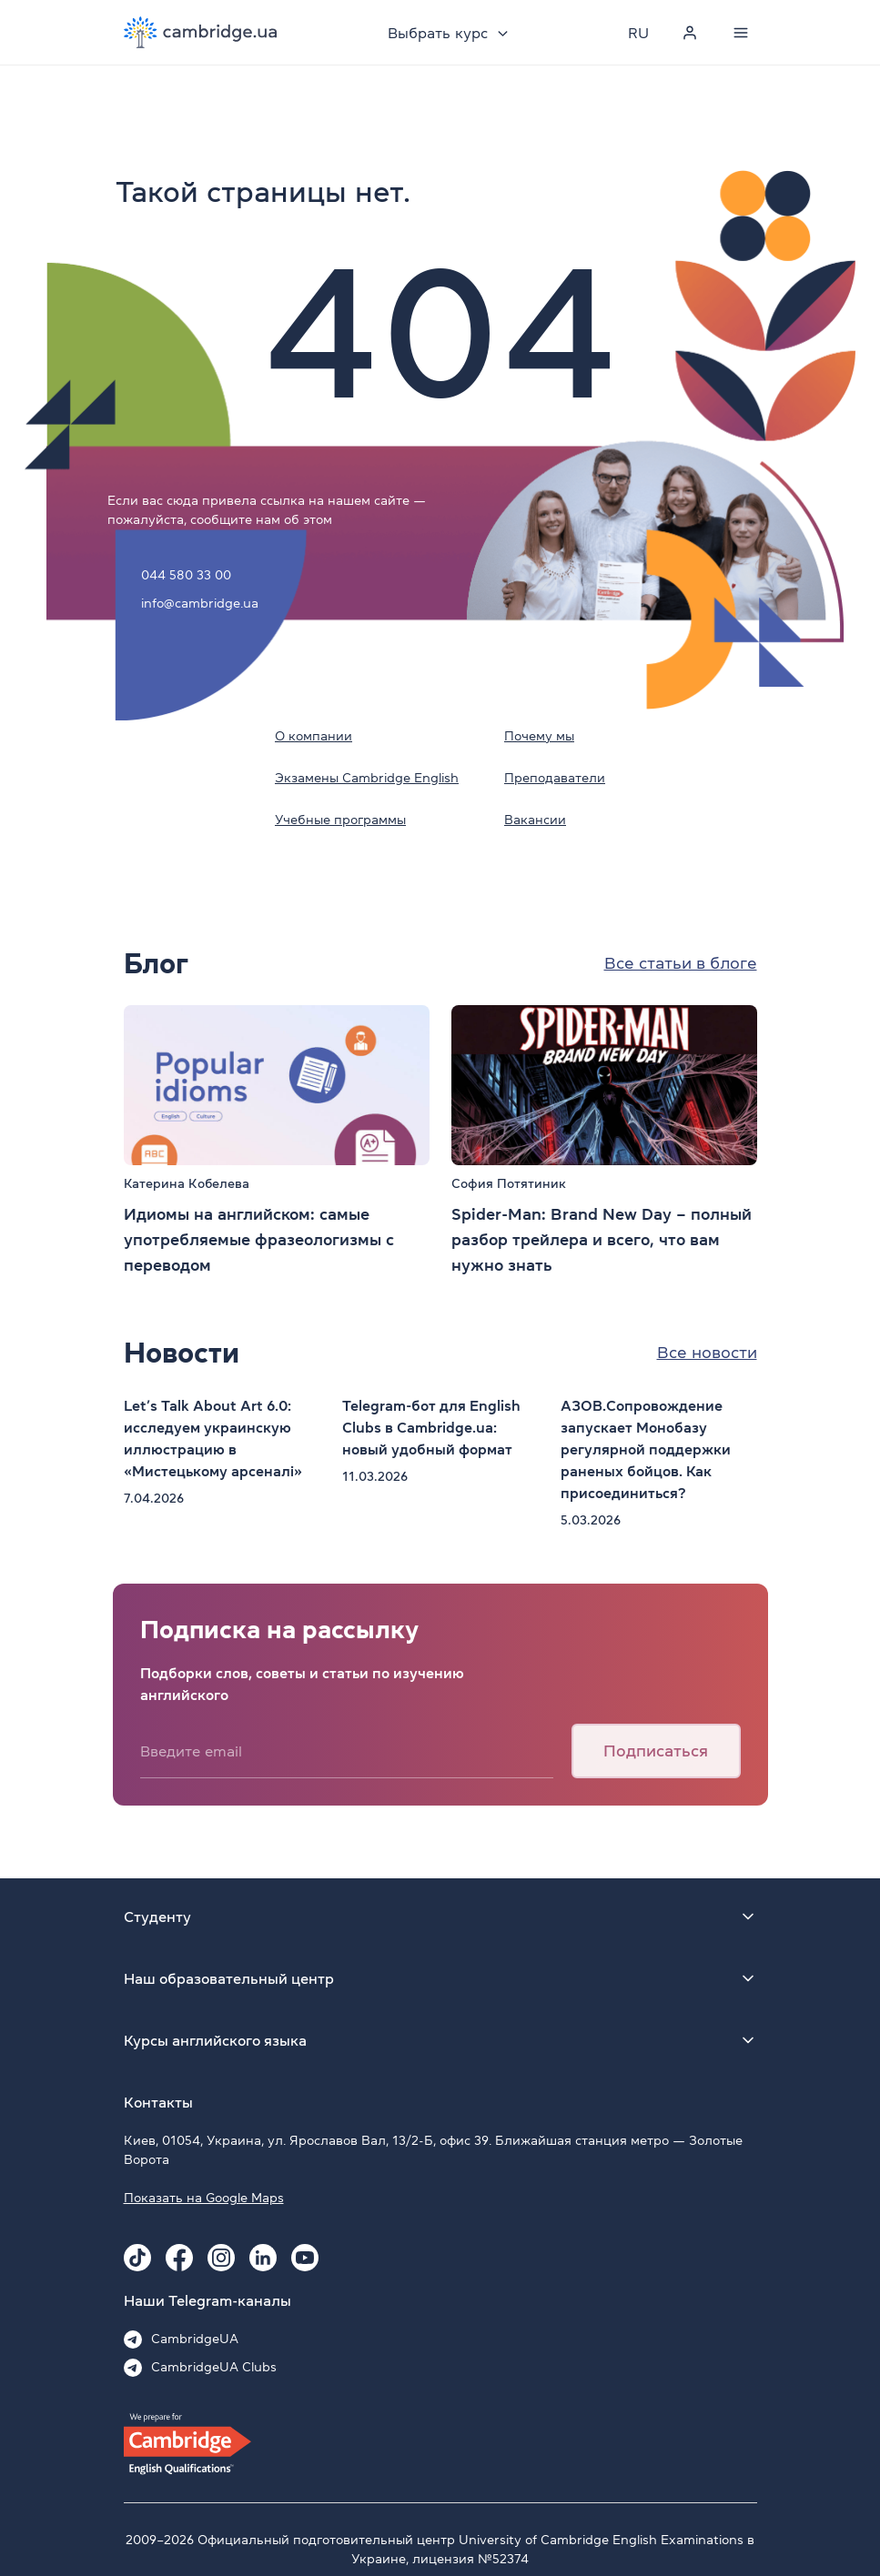 The height and width of the screenshot is (2576, 880). What do you see at coordinates (204, 2197) in the screenshot?
I see `Показать на Google Maps` at bounding box center [204, 2197].